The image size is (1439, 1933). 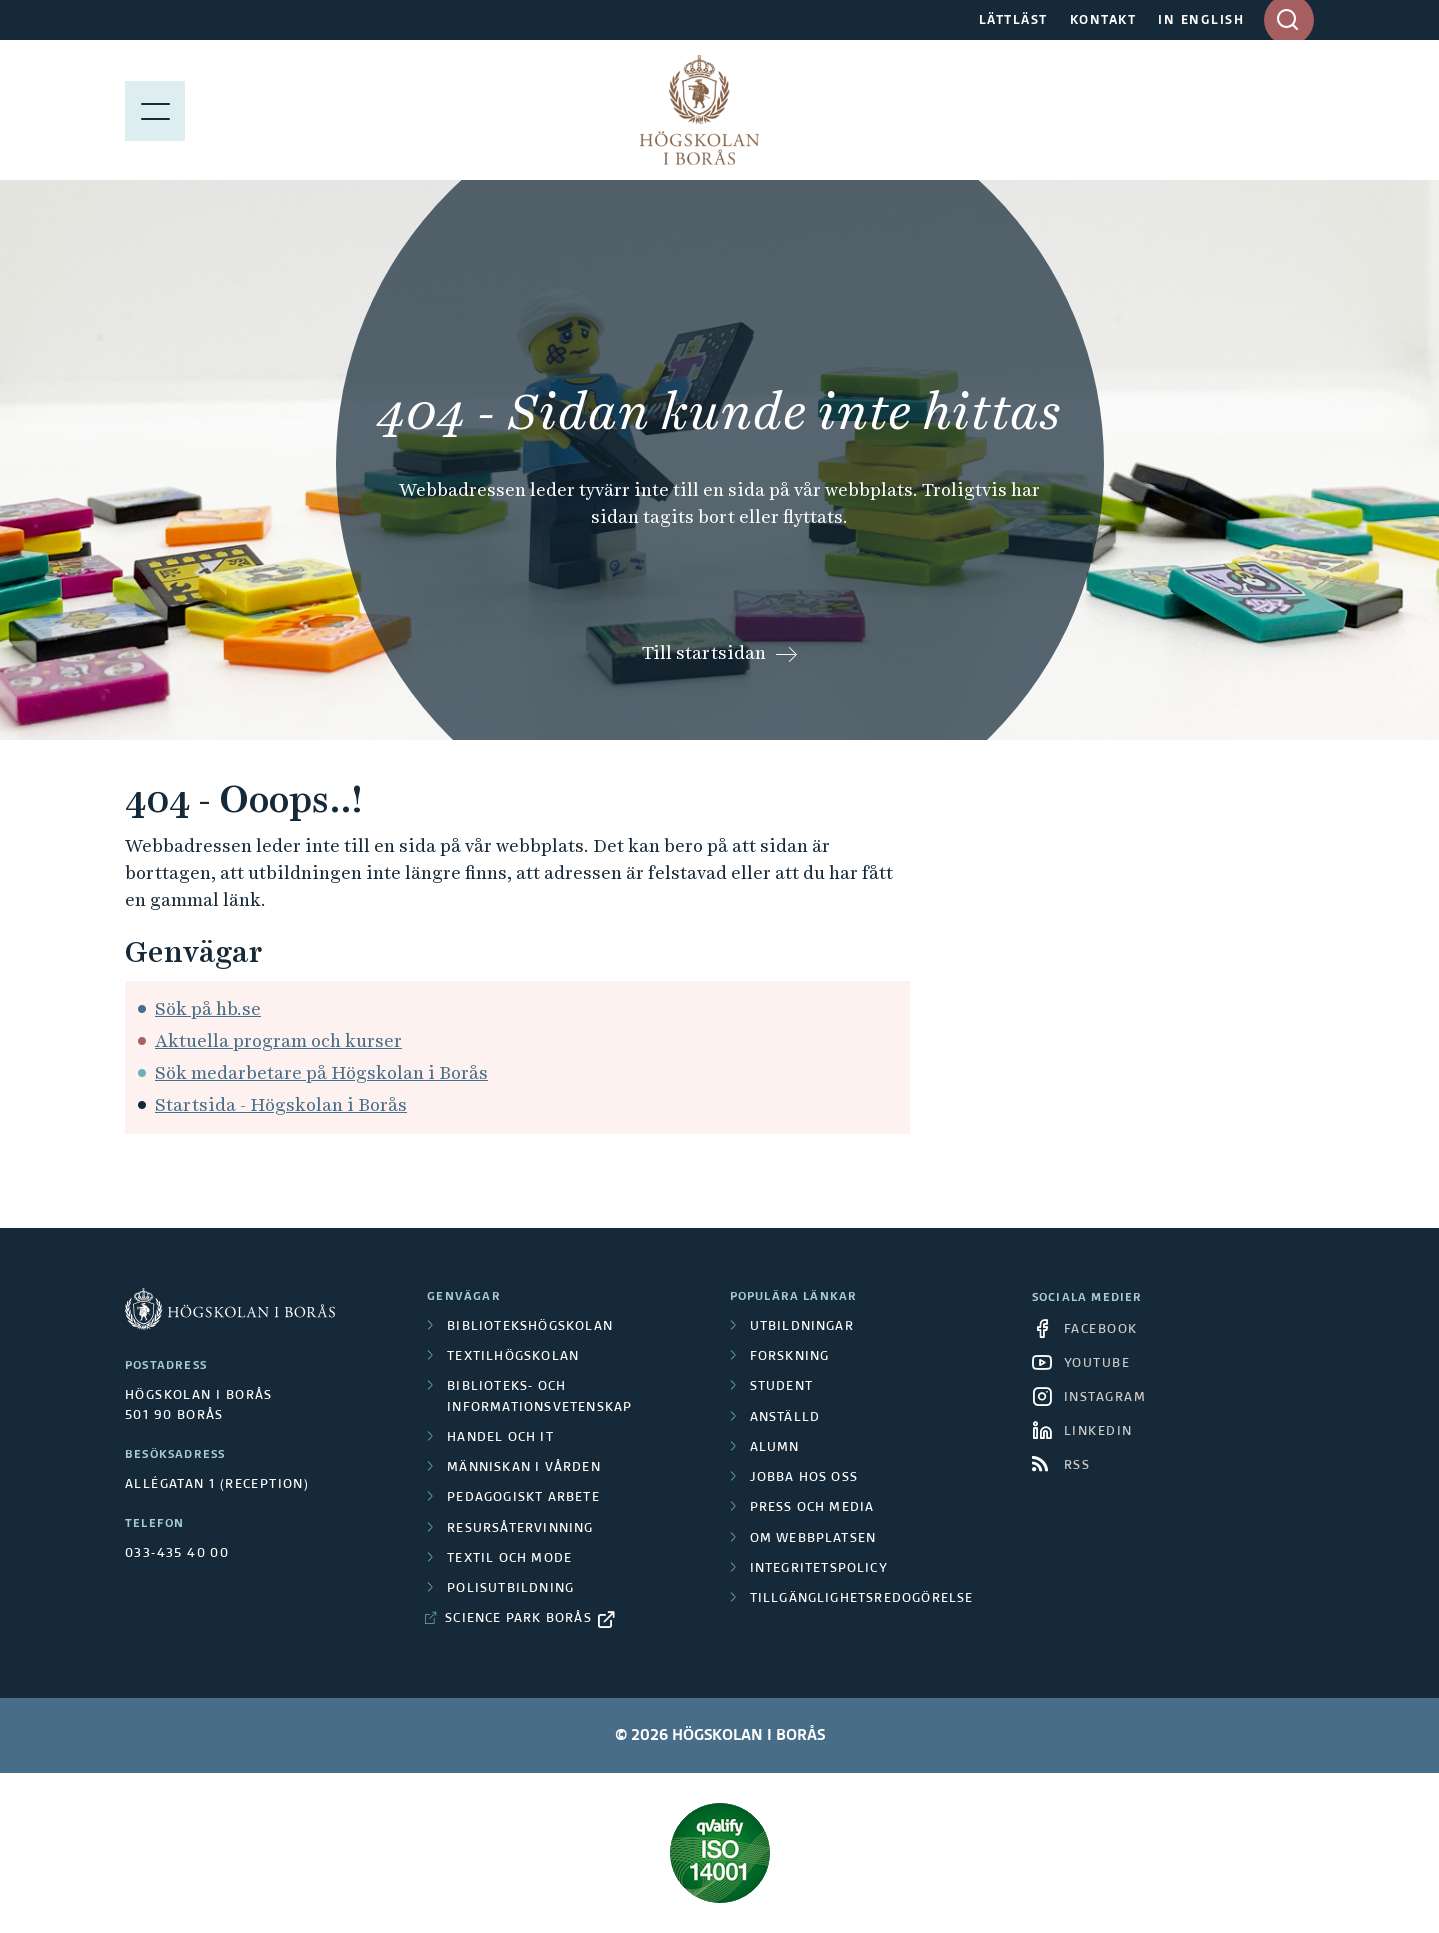 What do you see at coordinates (155, 110) in the screenshot?
I see `[Visa meny]` at bounding box center [155, 110].